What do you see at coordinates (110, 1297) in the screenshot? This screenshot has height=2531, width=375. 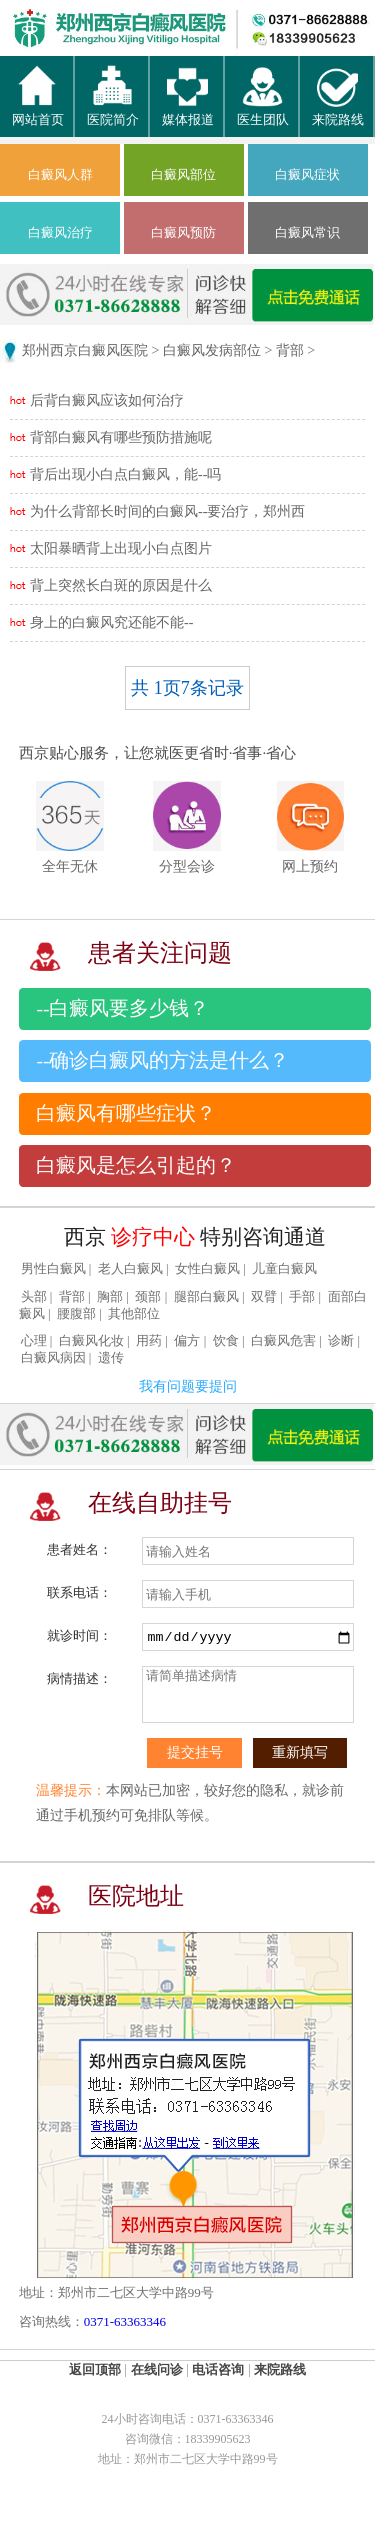 I see `胸部` at bounding box center [110, 1297].